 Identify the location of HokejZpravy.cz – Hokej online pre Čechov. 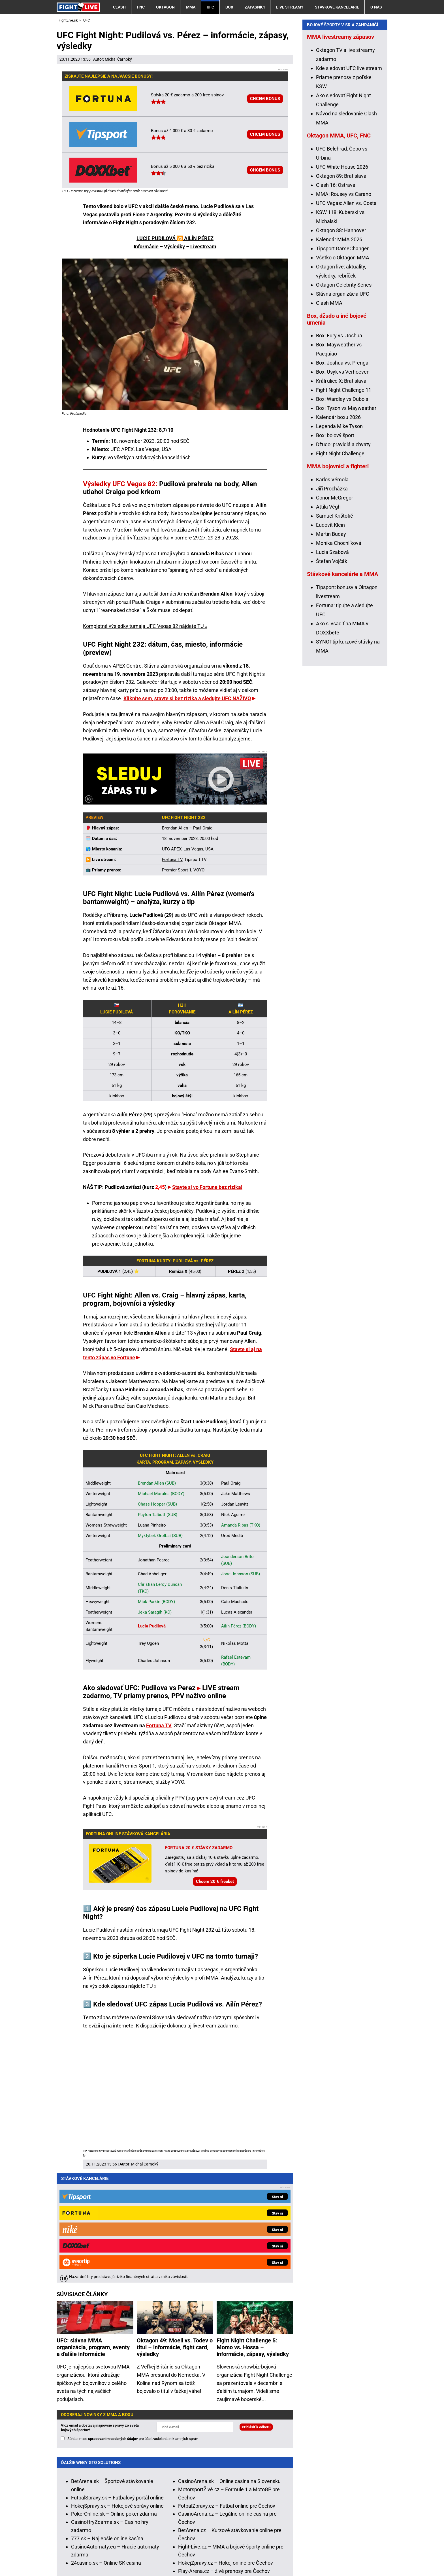
(225, 2449).